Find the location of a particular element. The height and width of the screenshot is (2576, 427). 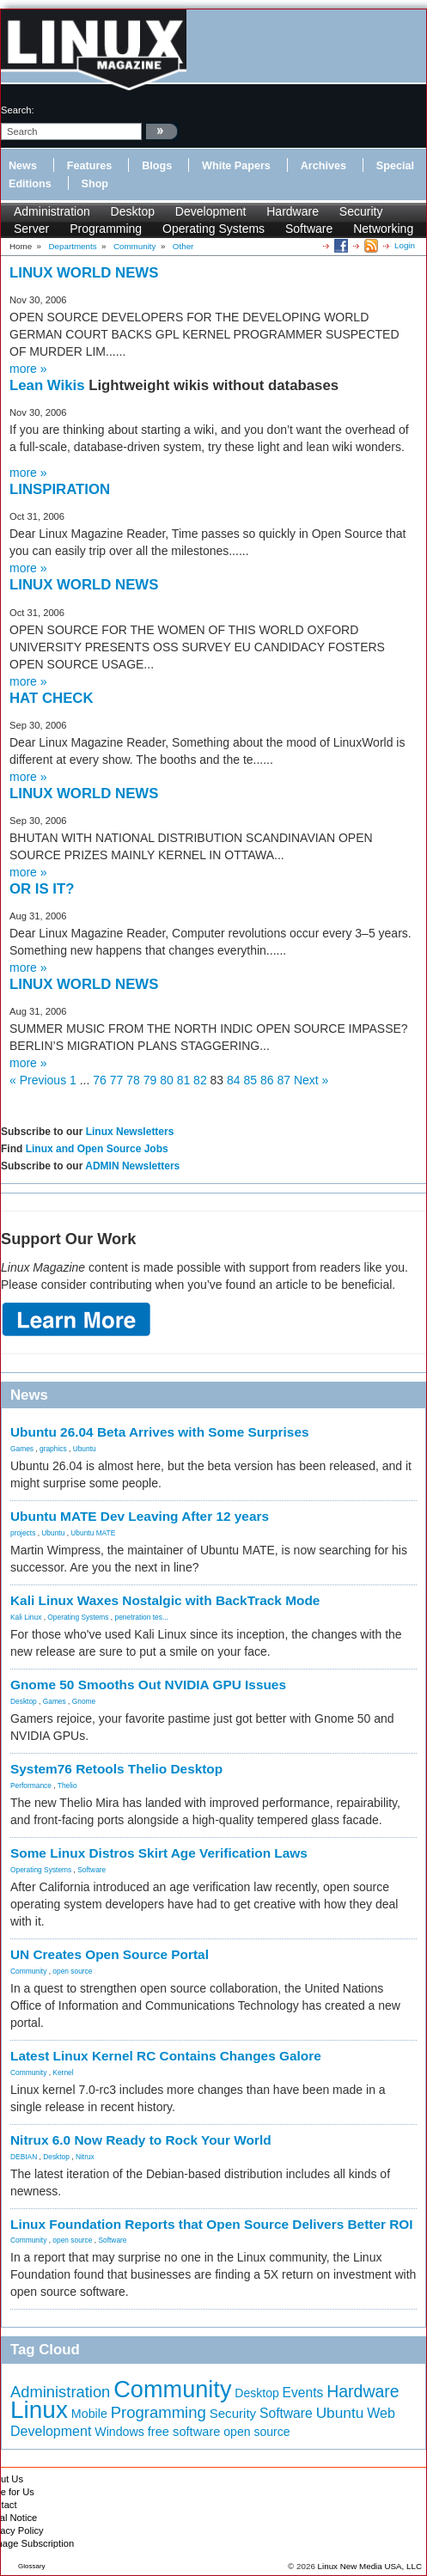

Gnome 50 Smooths Out NVIDIA GPU Issues is located at coordinates (148, 1684).